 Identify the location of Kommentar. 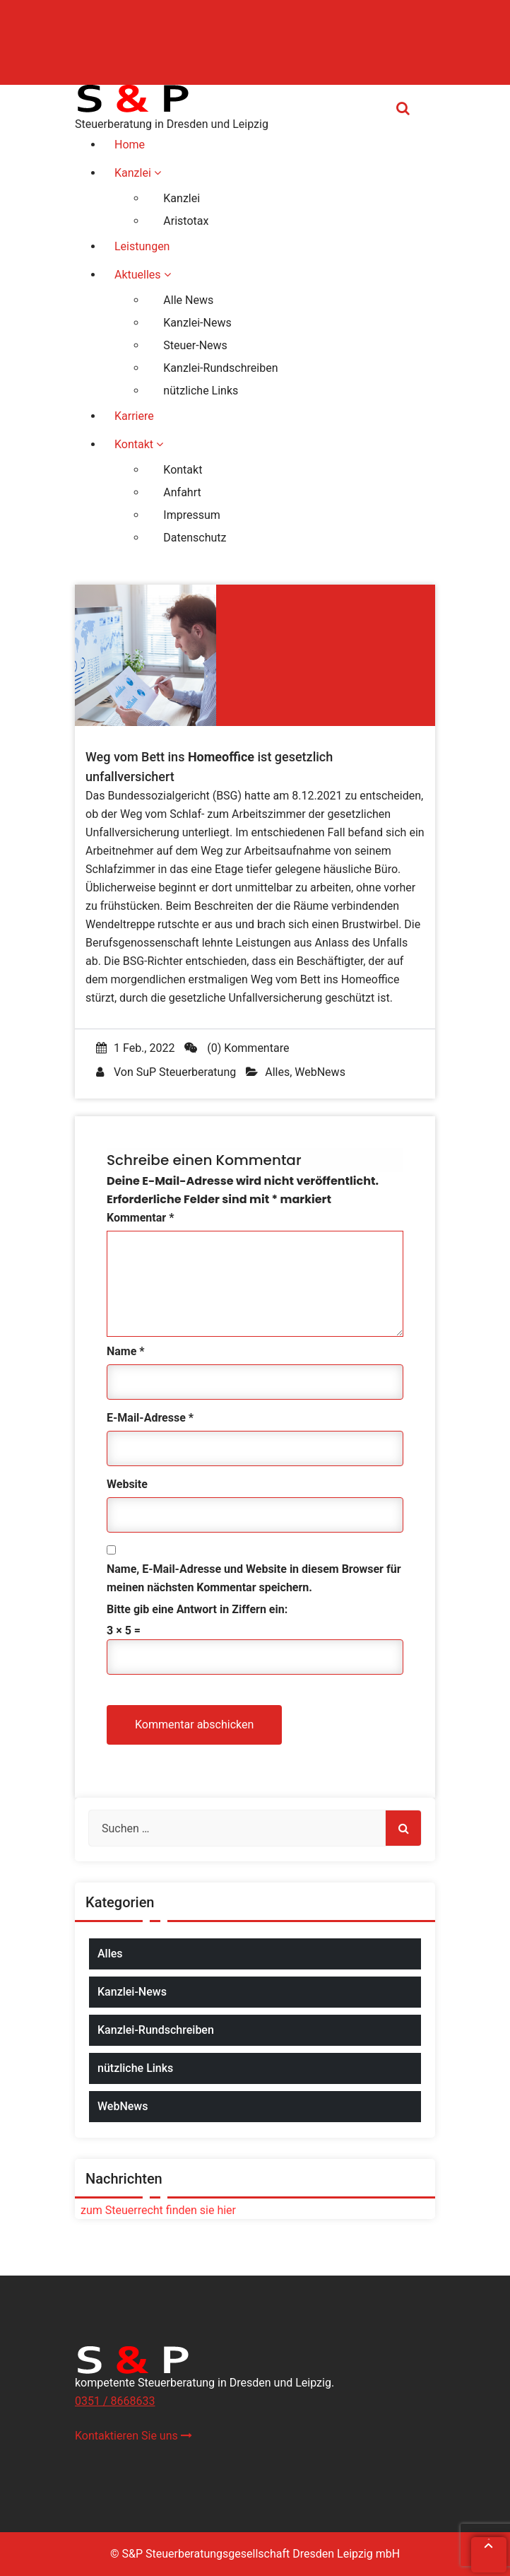
(140, 1217).